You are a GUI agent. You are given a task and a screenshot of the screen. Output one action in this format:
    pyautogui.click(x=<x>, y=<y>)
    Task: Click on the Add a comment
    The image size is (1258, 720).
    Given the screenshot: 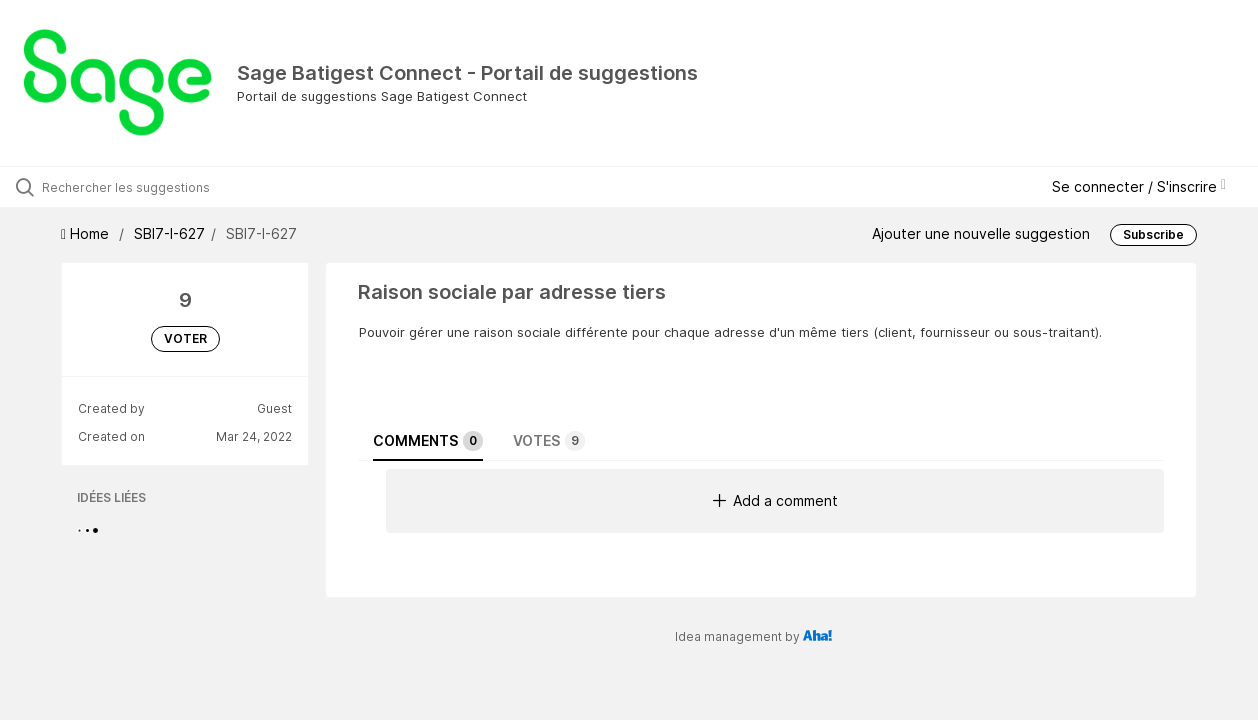 What is the action you would take?
    pyautogui.click(x=775, y=500)
    